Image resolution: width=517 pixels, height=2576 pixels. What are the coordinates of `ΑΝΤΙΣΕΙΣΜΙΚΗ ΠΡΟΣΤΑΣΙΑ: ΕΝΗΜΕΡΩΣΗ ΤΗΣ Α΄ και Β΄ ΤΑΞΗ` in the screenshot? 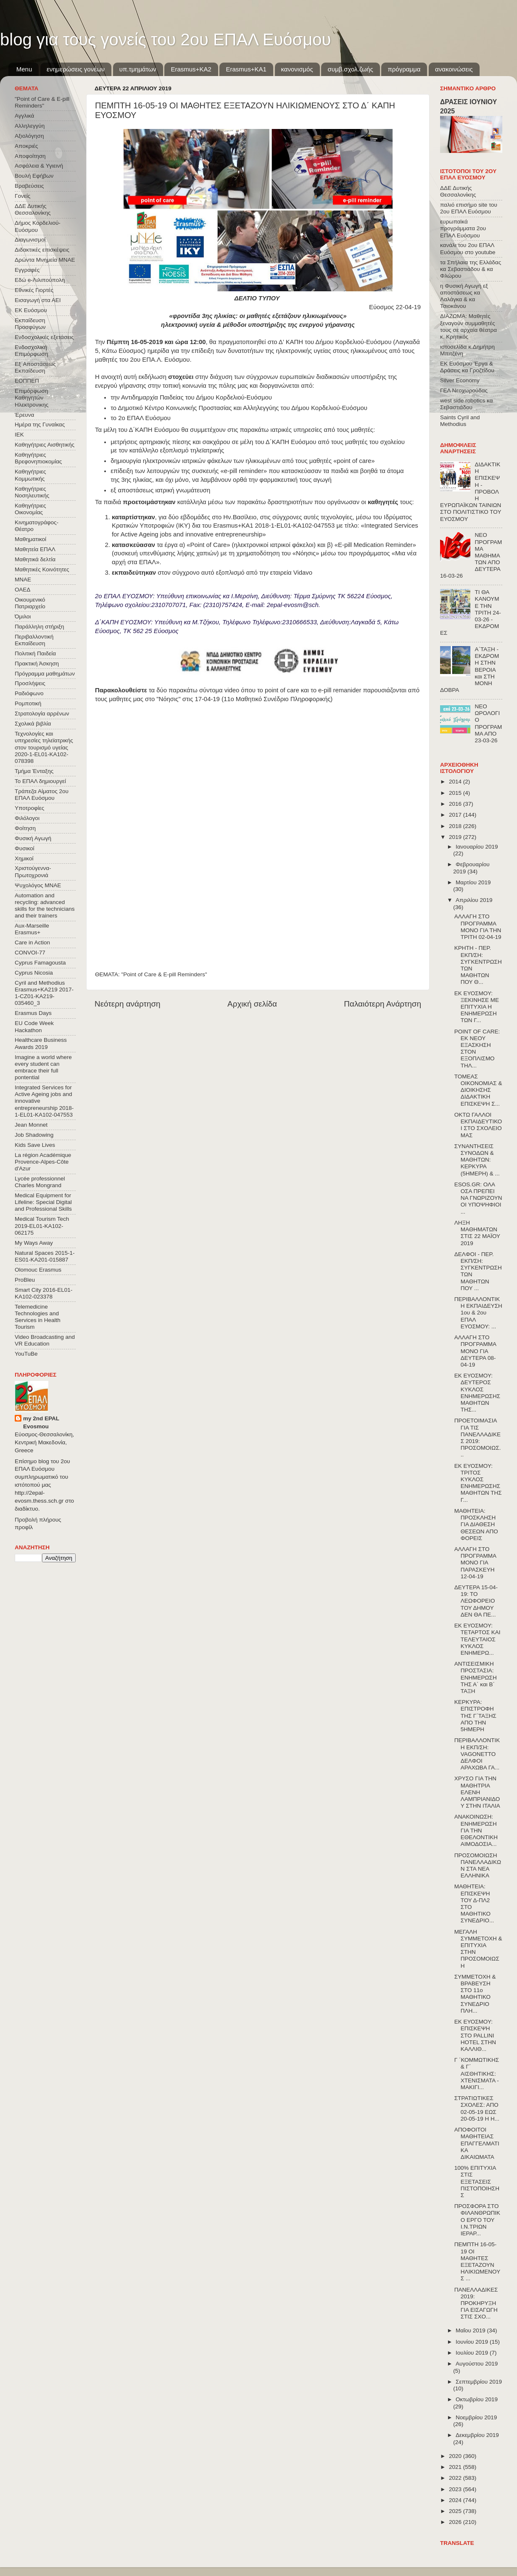 It's located at (475, 1677).